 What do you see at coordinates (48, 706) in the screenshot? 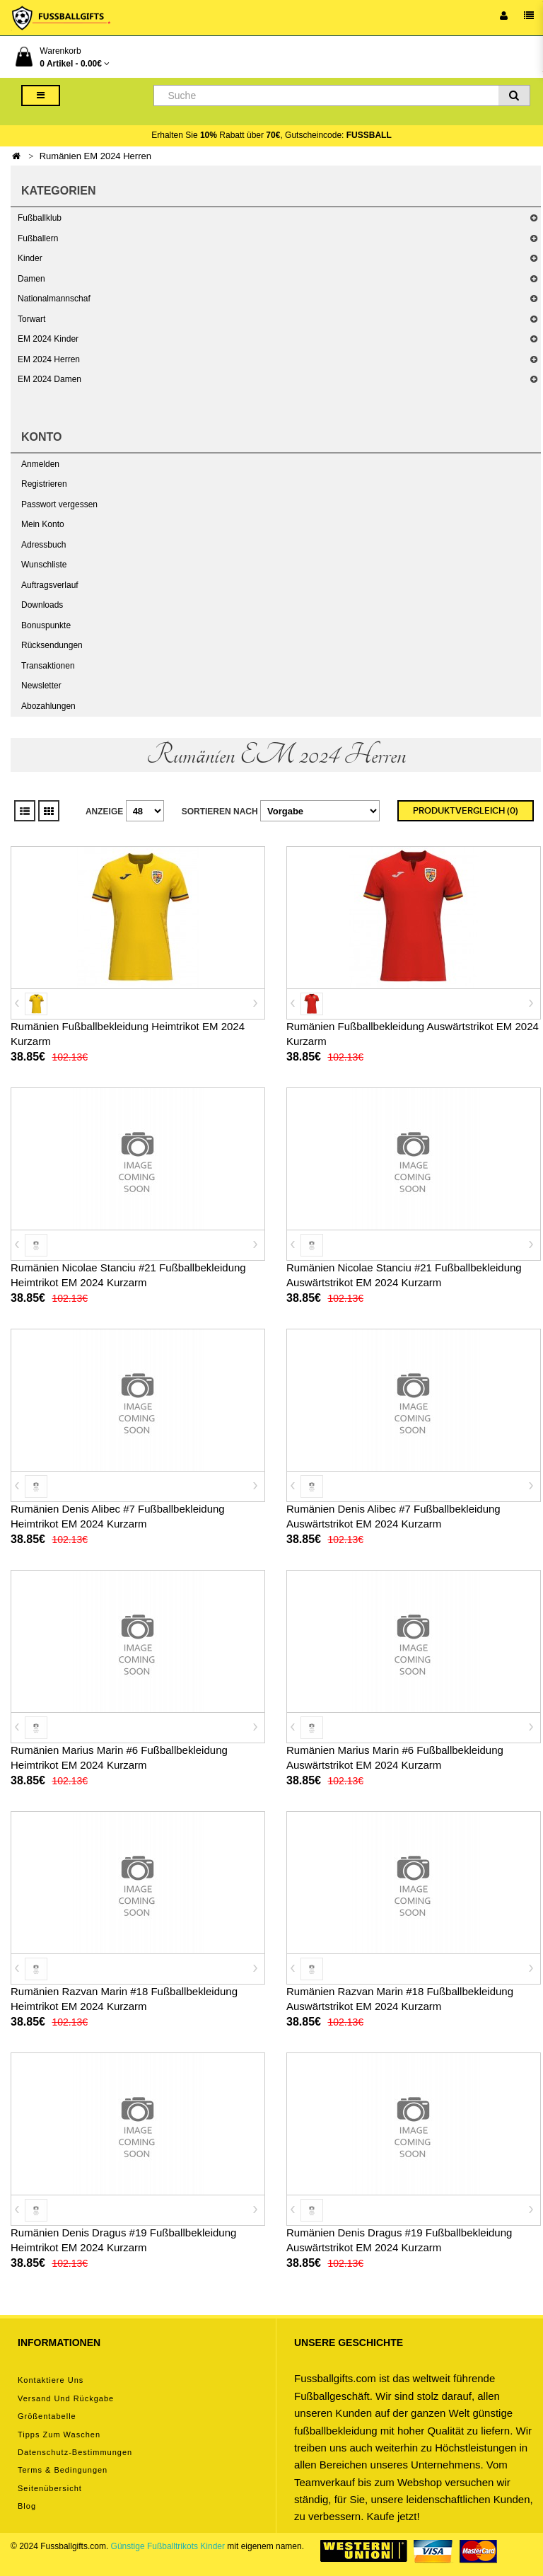
I see `Abozahlungen` at bounding box center [48, 706].